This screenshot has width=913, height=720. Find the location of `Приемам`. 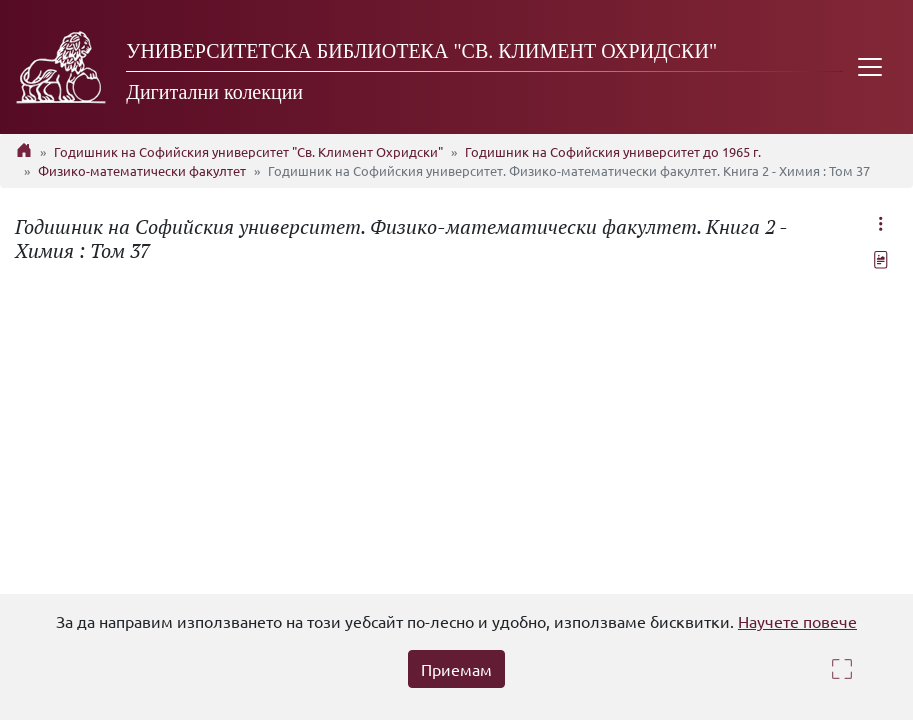

Приемам is located at coordinates (456, 669).